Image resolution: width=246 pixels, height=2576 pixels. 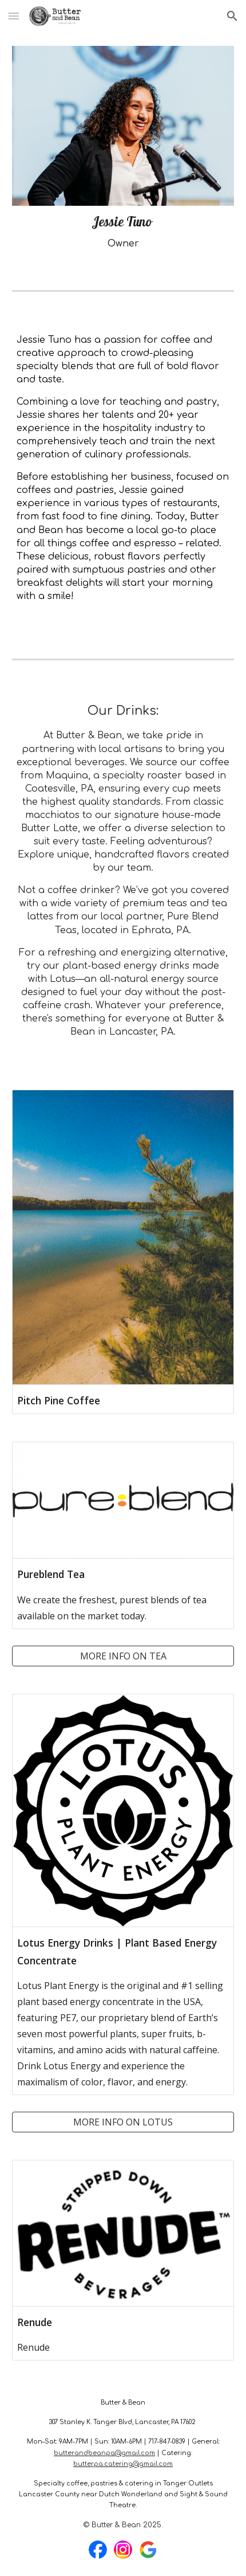 What do you see at coordinates (123, 2122) in the screenshot?
I see `[MORE INFO ON LOTUS]` at bounding box center [123, 2122].